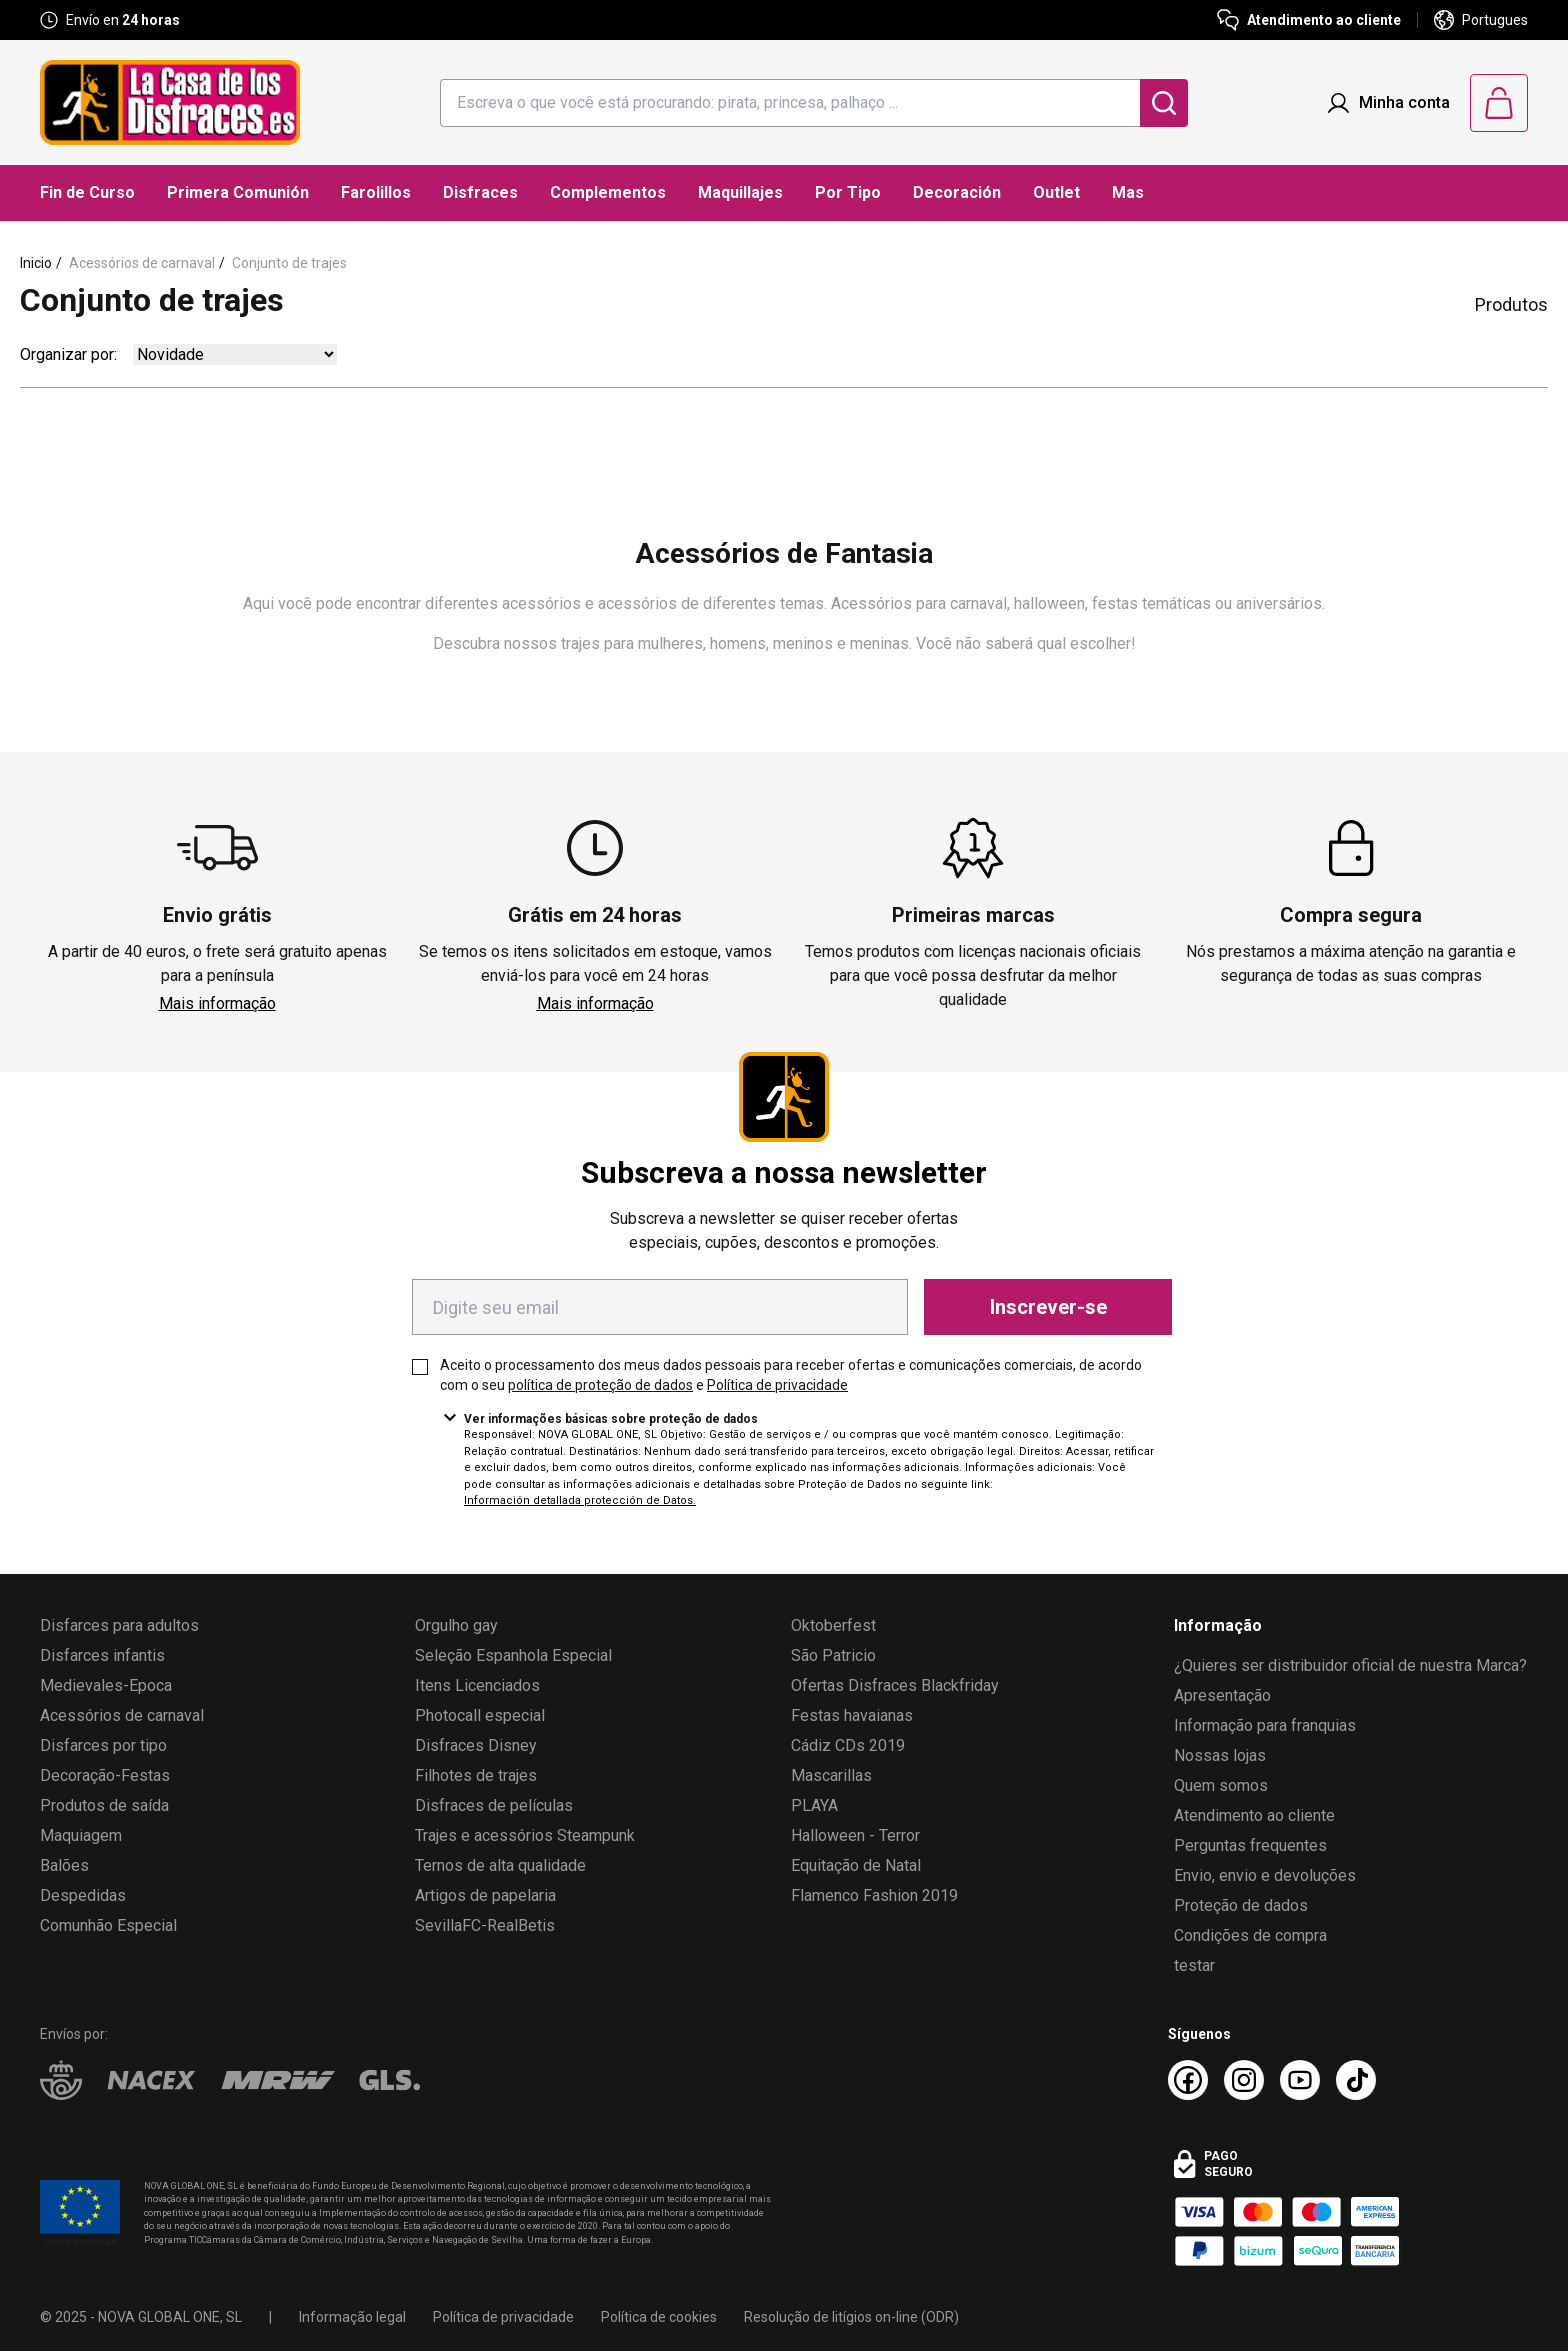 The height and width of the screenshot is (2351, 1568). Describe the element at coordinates (740, 192) in the screenshot. I see `Maquillajes` at that location.